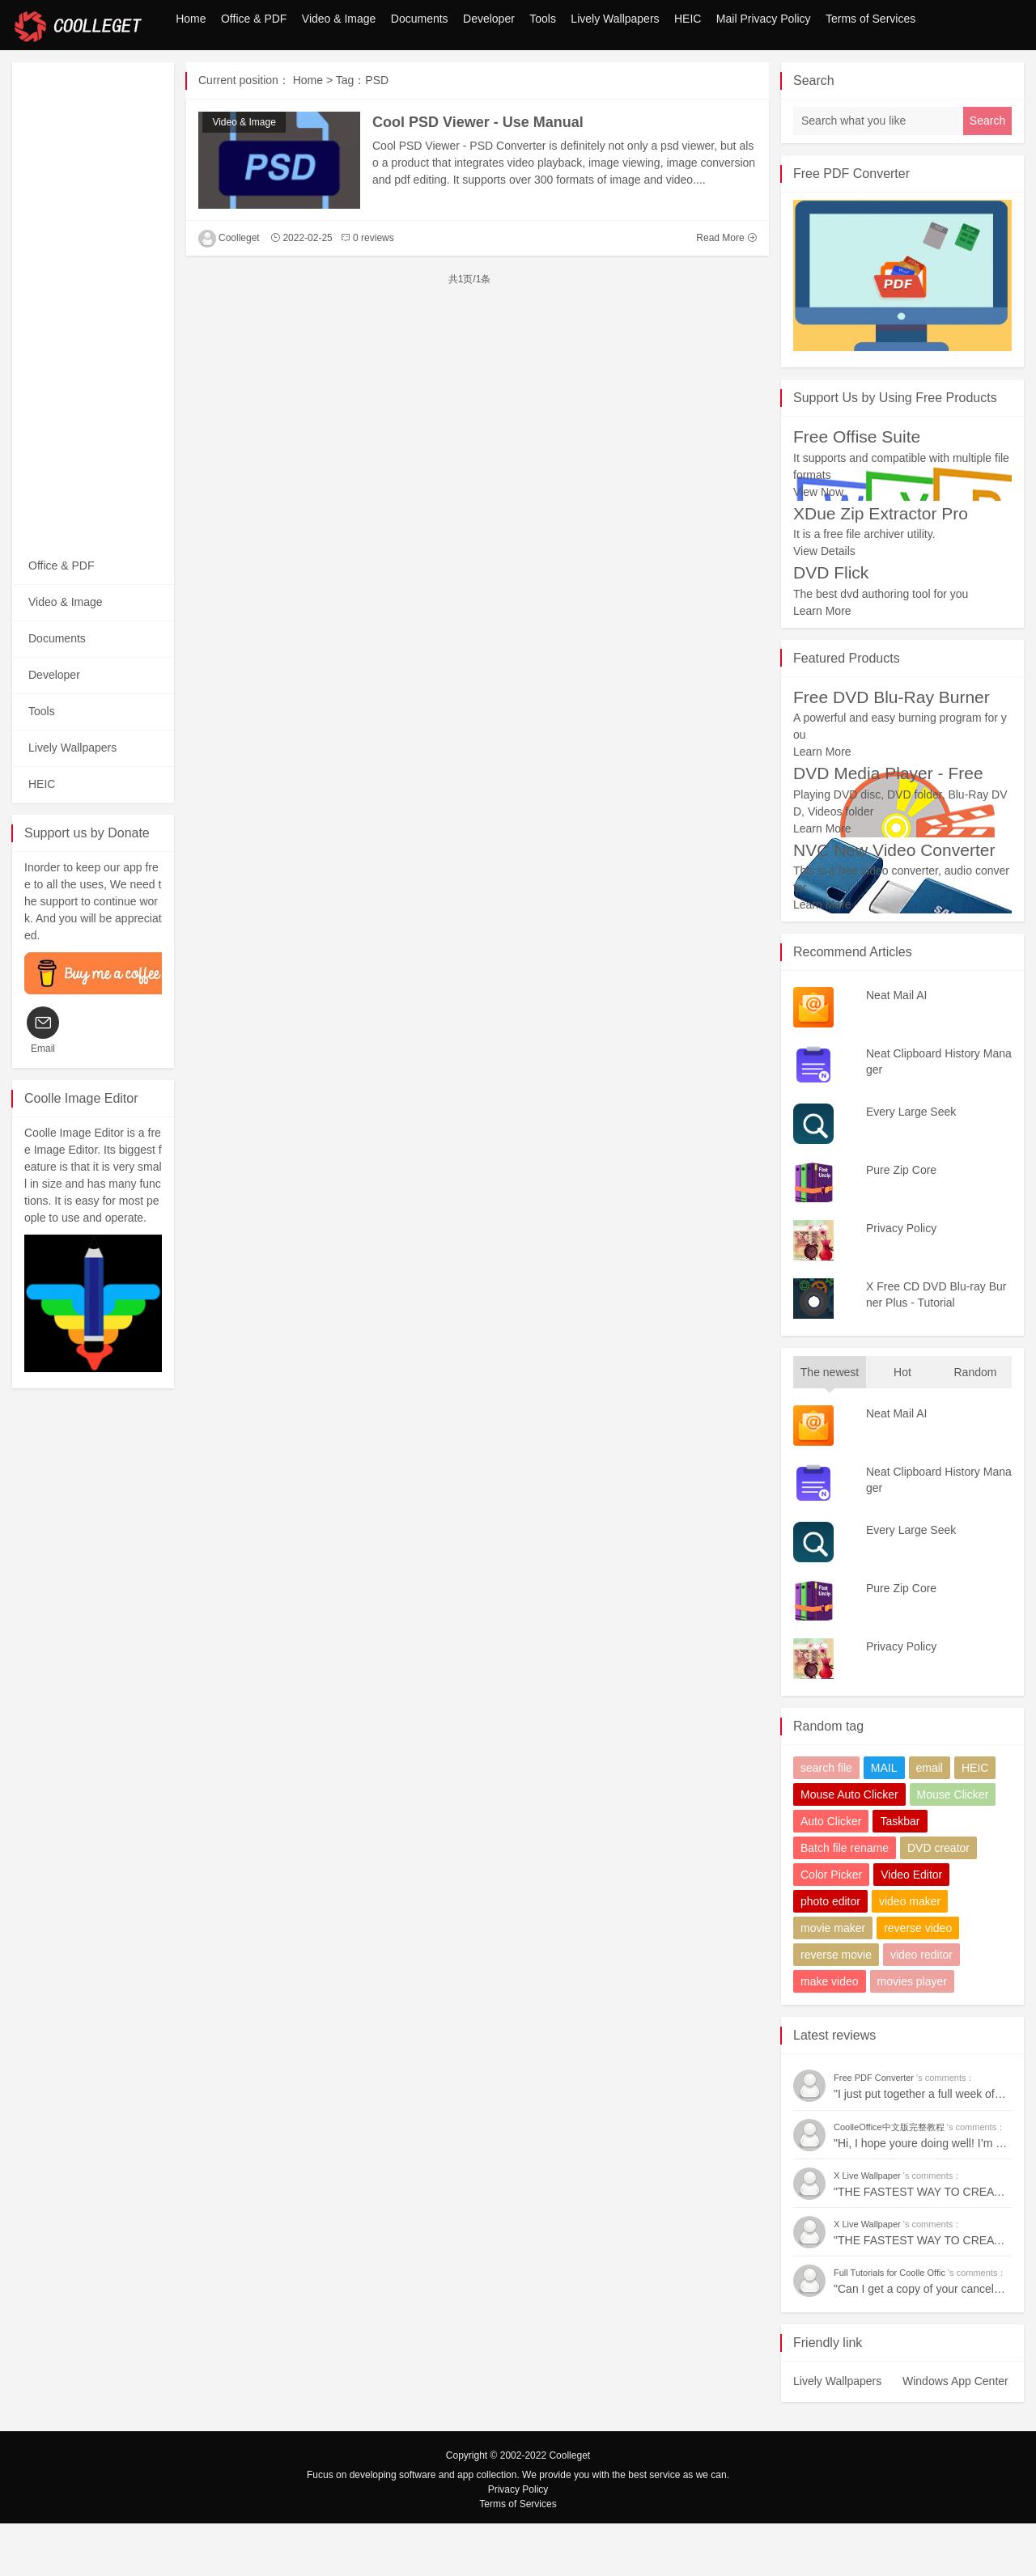 This screenshot has height=2576, width=1036. Describe the element at coordinates (411, 76) in the screenshot. I see `Developer` at that location.